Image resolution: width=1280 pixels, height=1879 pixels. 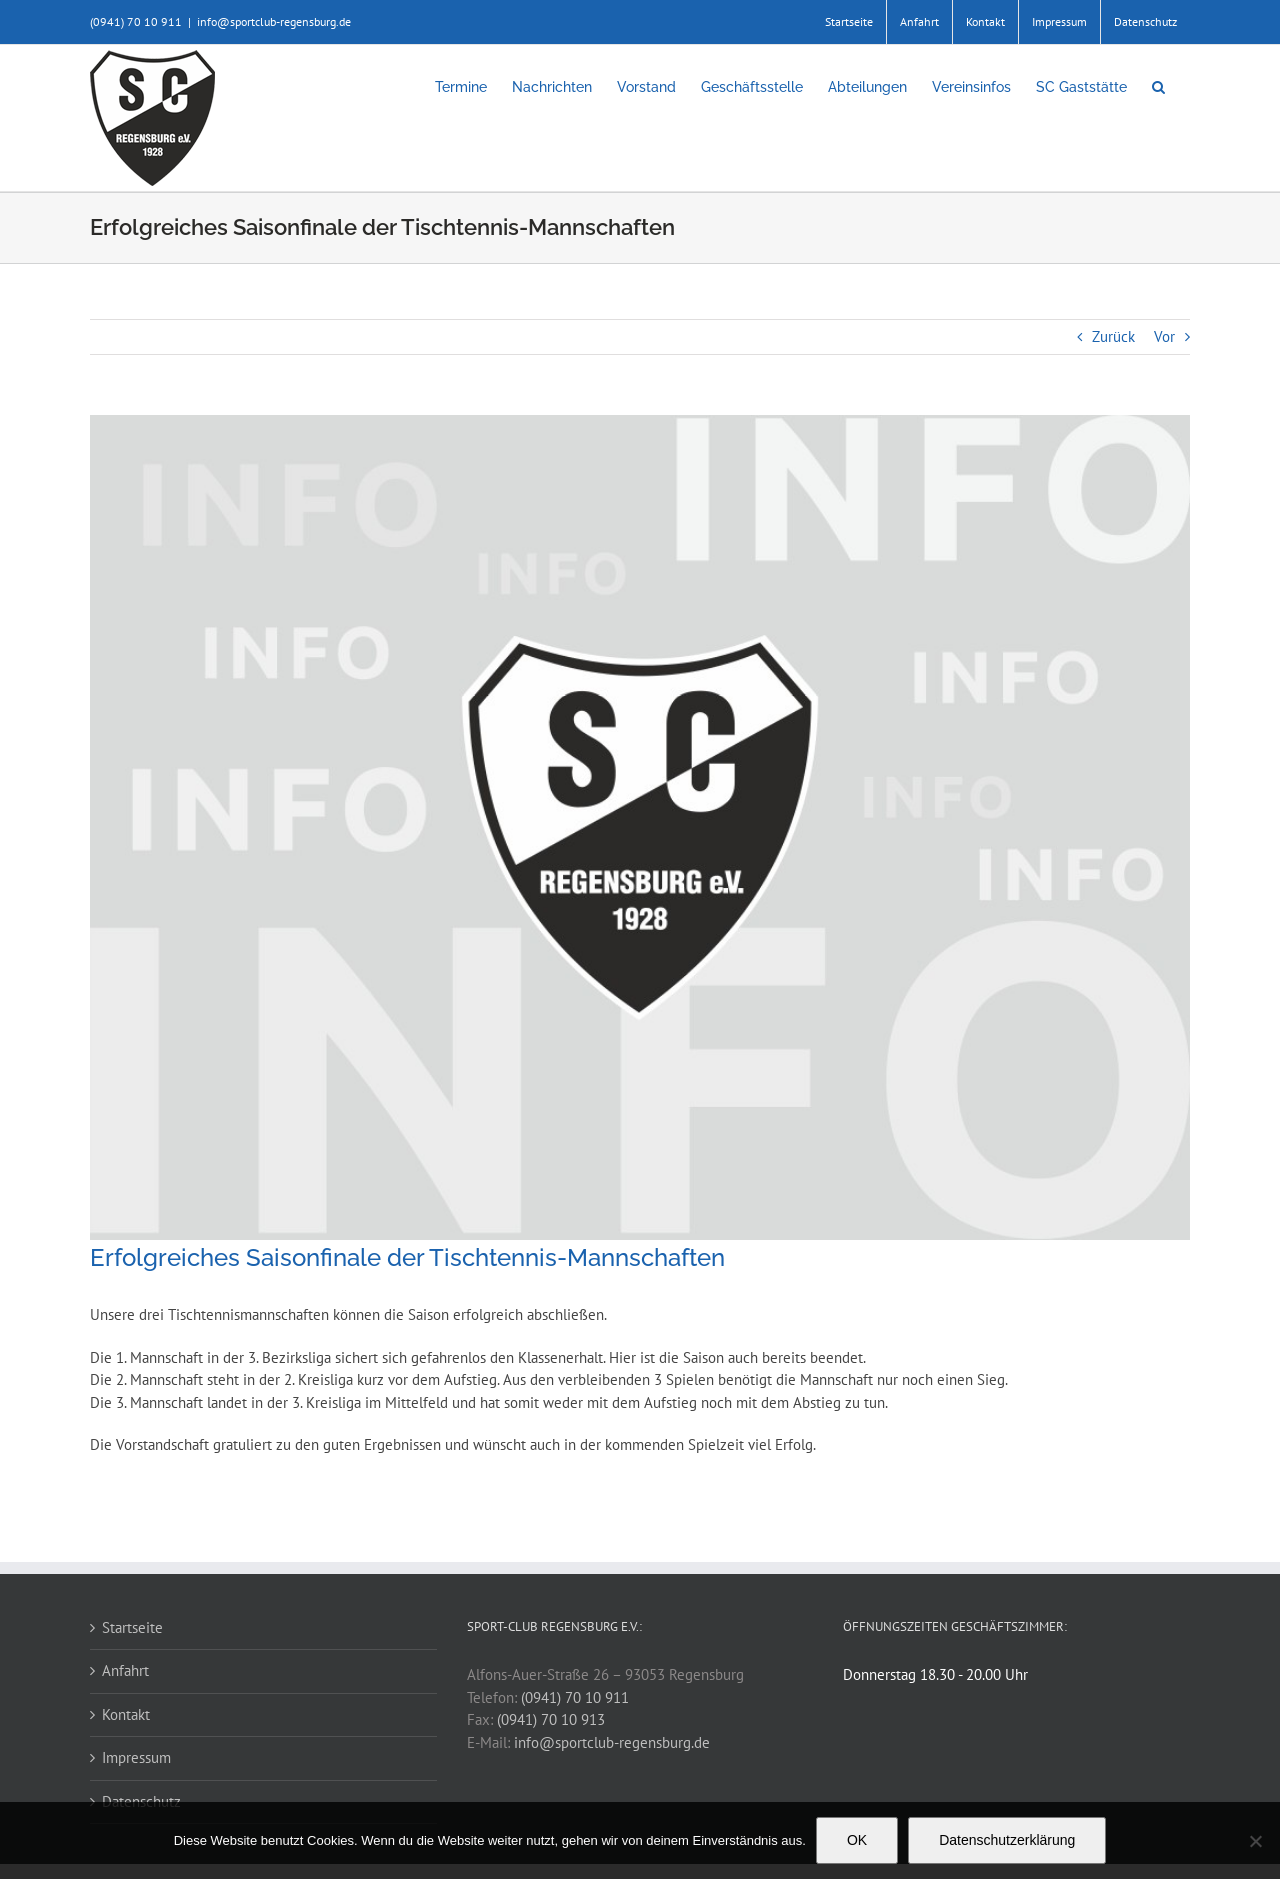 What do you see at coordinates (126, 1714) in the screenshot?
I see `Kontakt` at bounding box center [126, 1714].